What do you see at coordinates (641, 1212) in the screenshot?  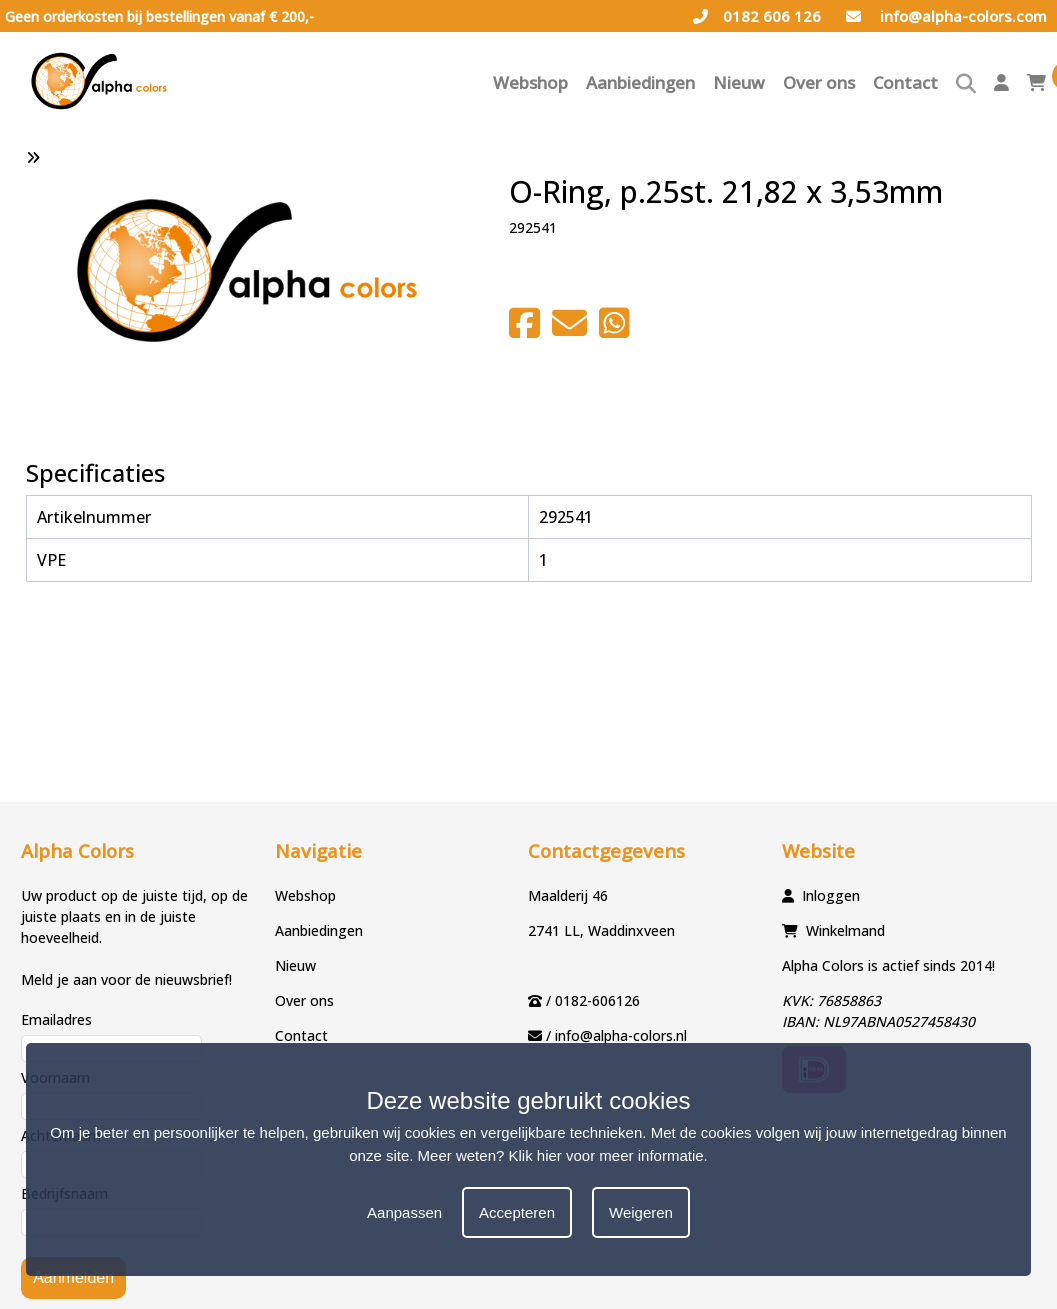 I see `Weigeren` at bounding box center [641, 1212].